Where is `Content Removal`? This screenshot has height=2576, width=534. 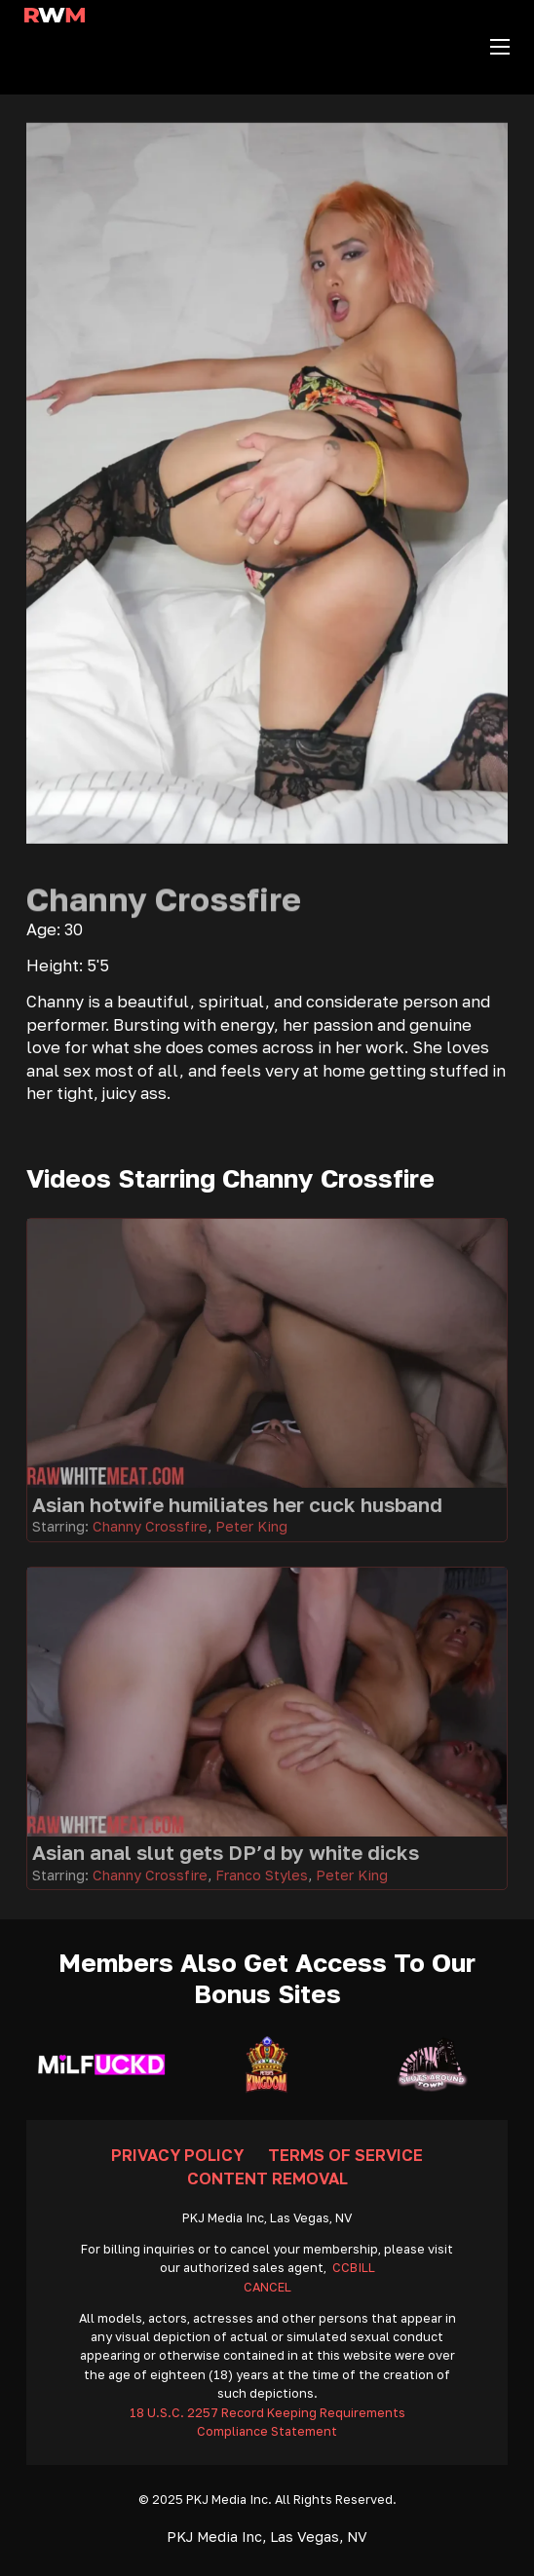
Content Removal is located at coordinates (267, 2178).